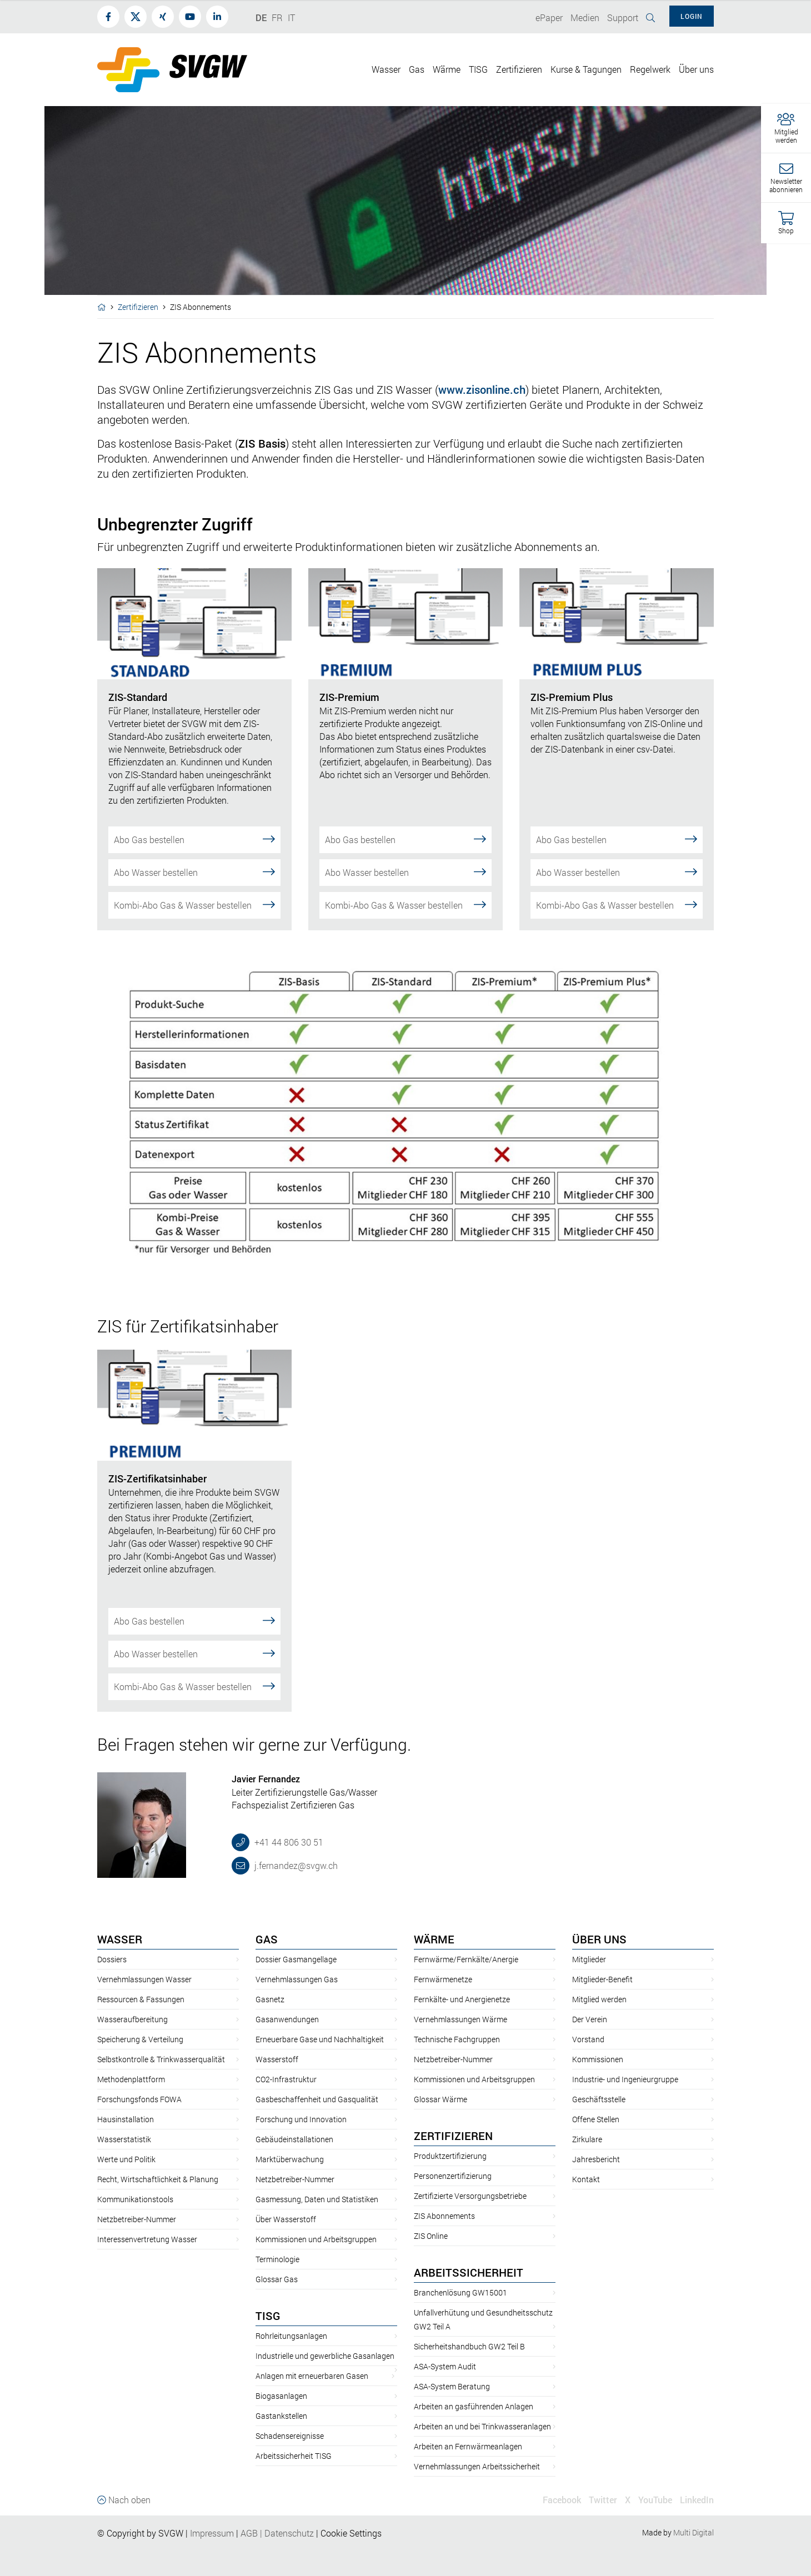 This screenshot has height=2576, width=811. Describe the element at coordinates (325, 2356) in the screenshot. I see `Industrielle und gewerbliche Gasanlagen` at that location.